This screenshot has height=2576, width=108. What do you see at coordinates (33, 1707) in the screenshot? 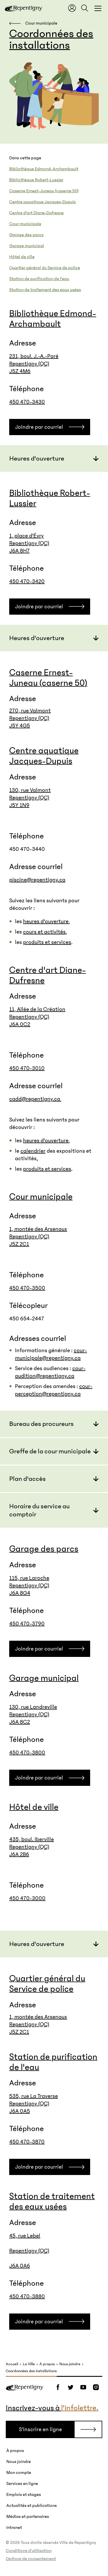
I see `130, rue Landreville` at bounding box center [33, 1707].